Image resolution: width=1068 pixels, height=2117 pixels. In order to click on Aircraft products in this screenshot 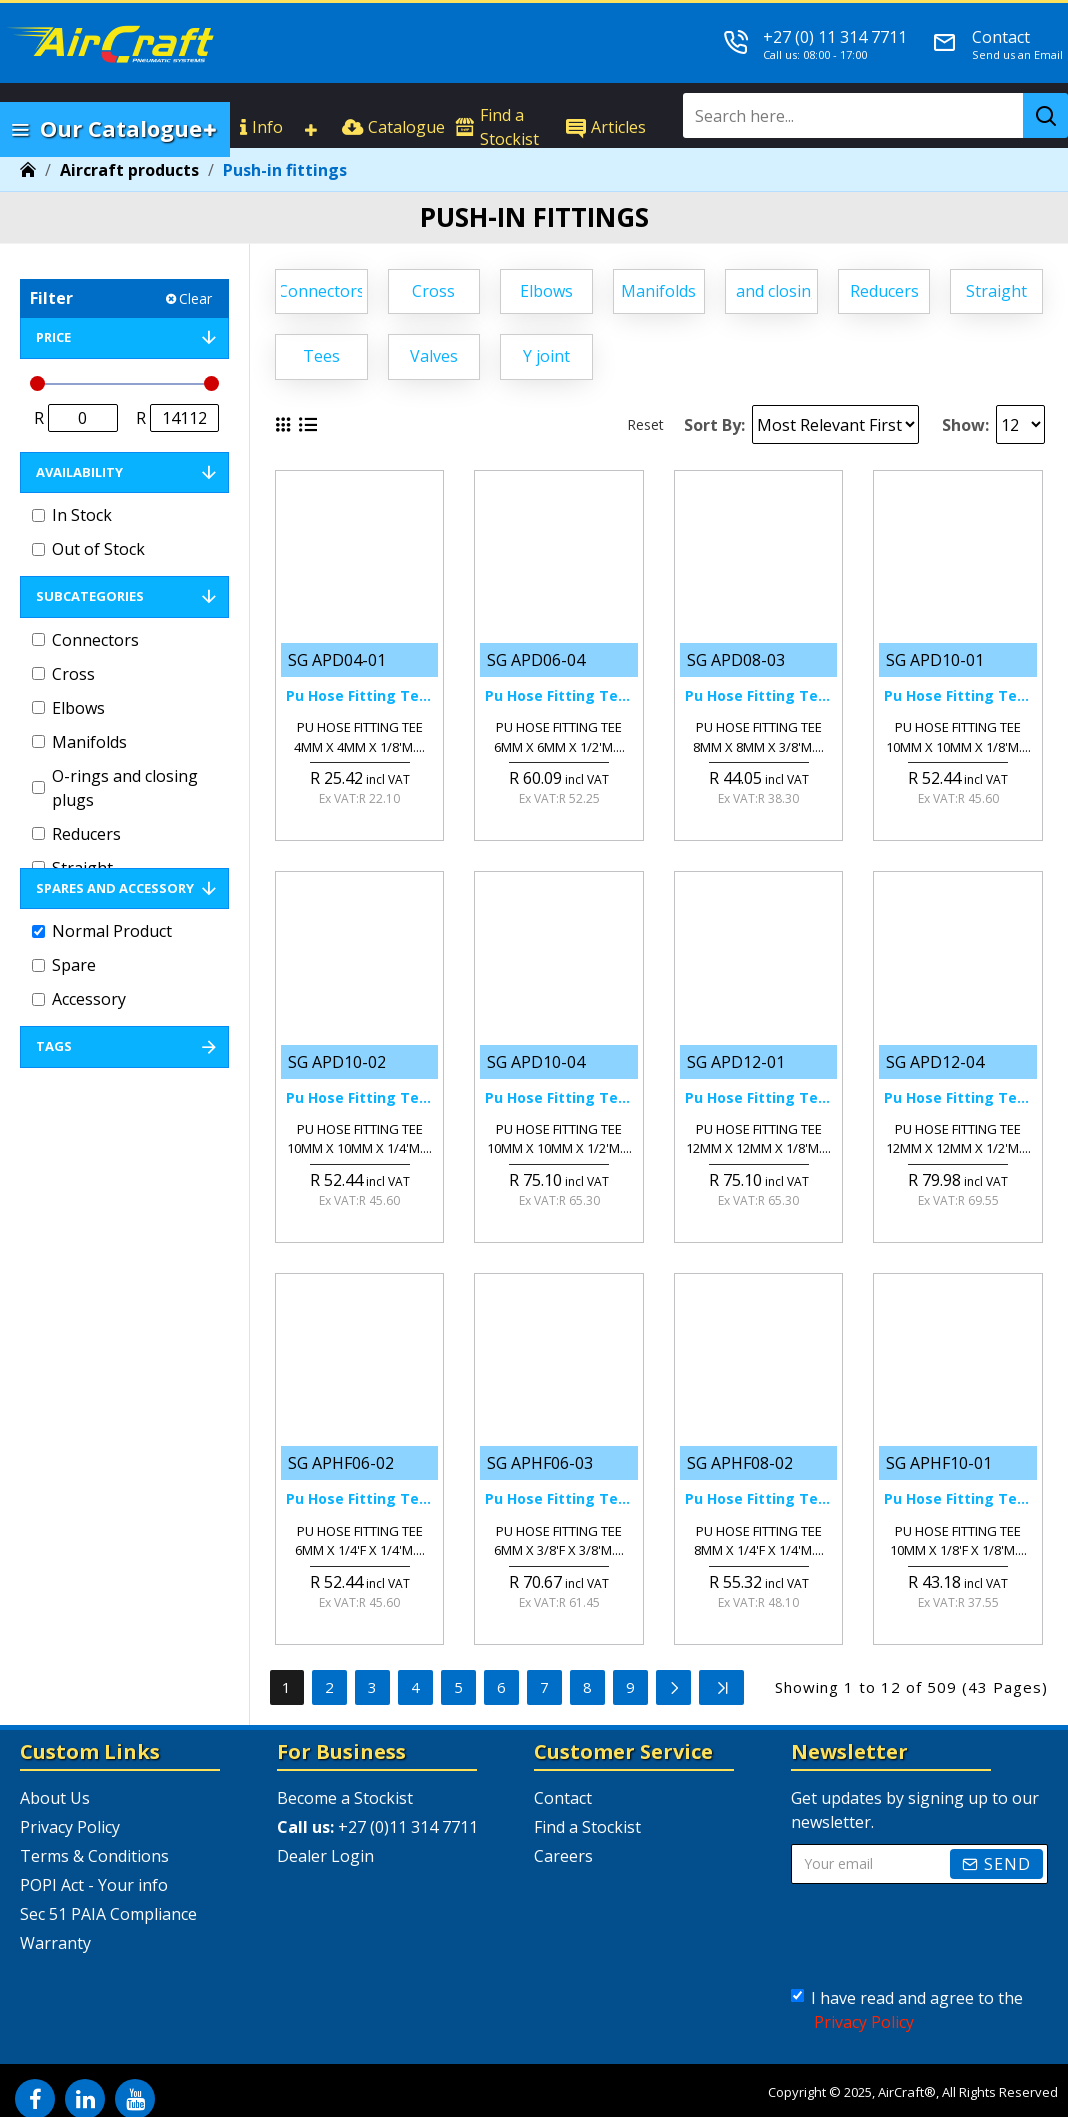, I will do `click(129, 170)`.